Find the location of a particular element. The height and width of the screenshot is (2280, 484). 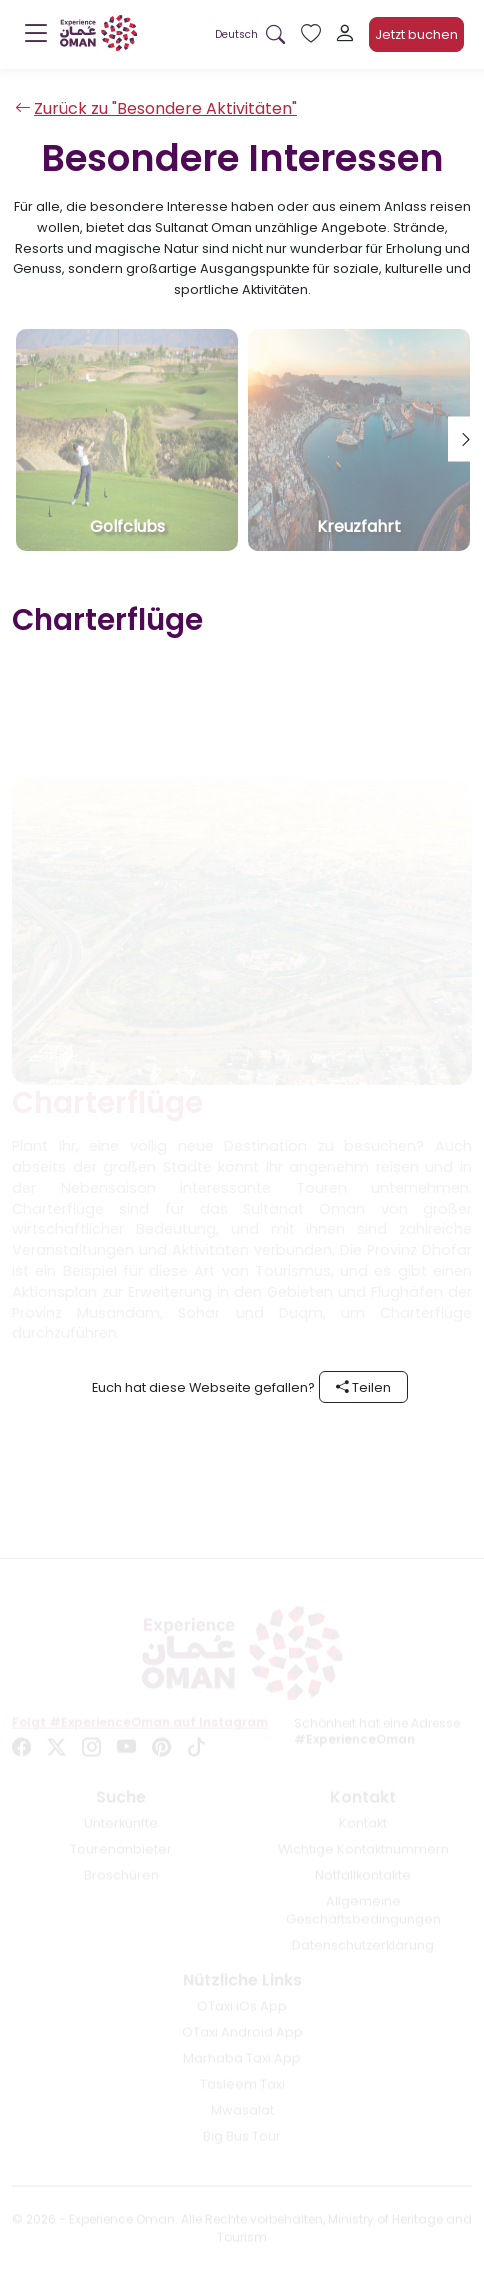

[logo] is located at coordinates (98, 33).